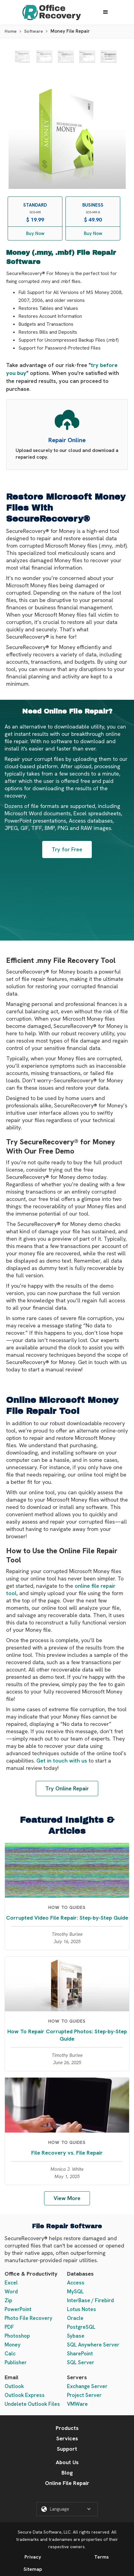 The width and height of the screenshot is (134, 2576). I want to click on Home, so click(11, 31).